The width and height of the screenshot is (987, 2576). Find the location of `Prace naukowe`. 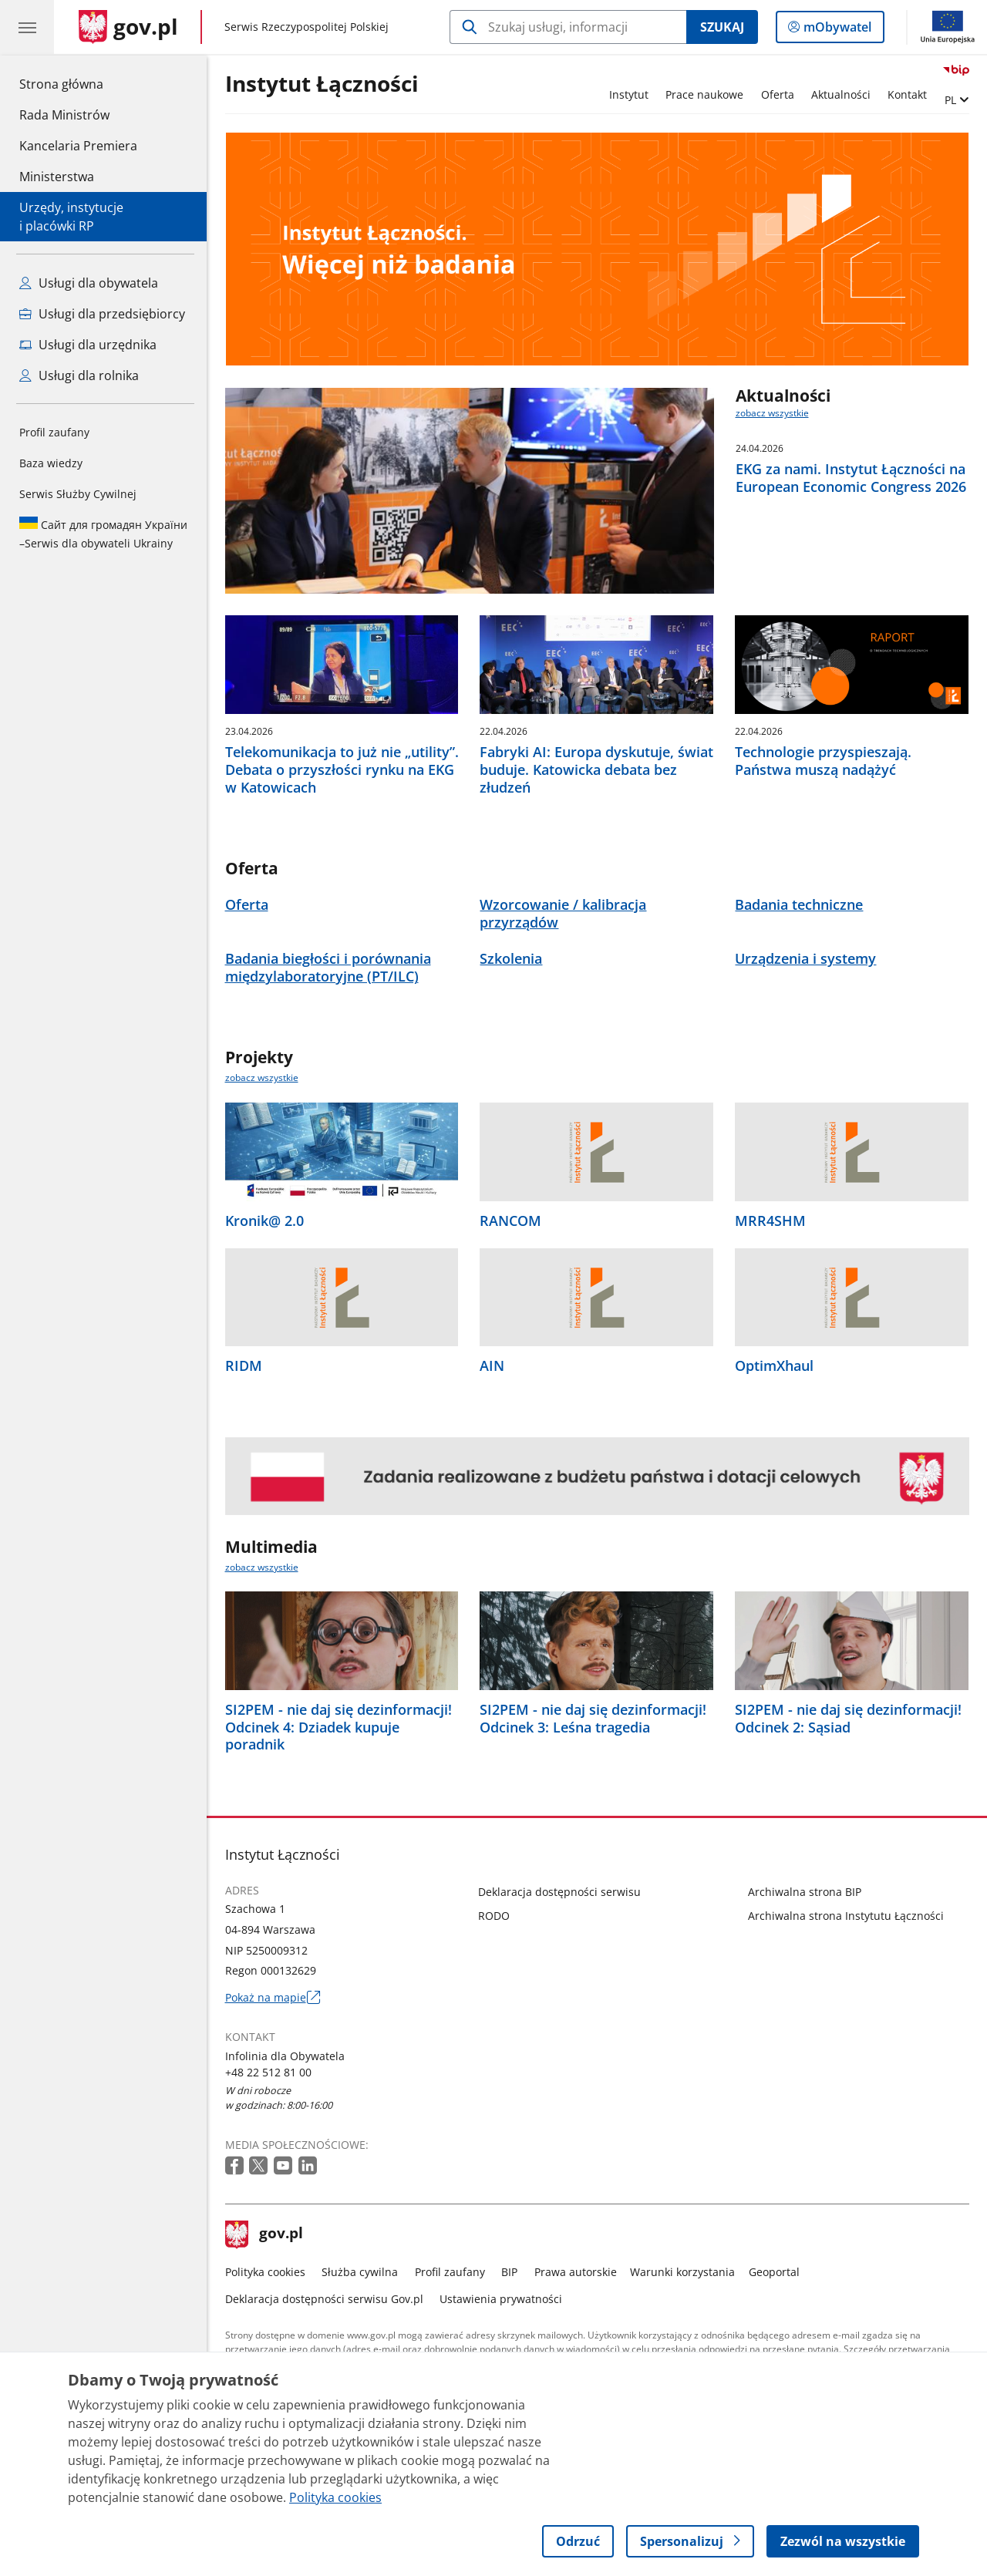

Prace naukowe is located at coordinates (704, 94).